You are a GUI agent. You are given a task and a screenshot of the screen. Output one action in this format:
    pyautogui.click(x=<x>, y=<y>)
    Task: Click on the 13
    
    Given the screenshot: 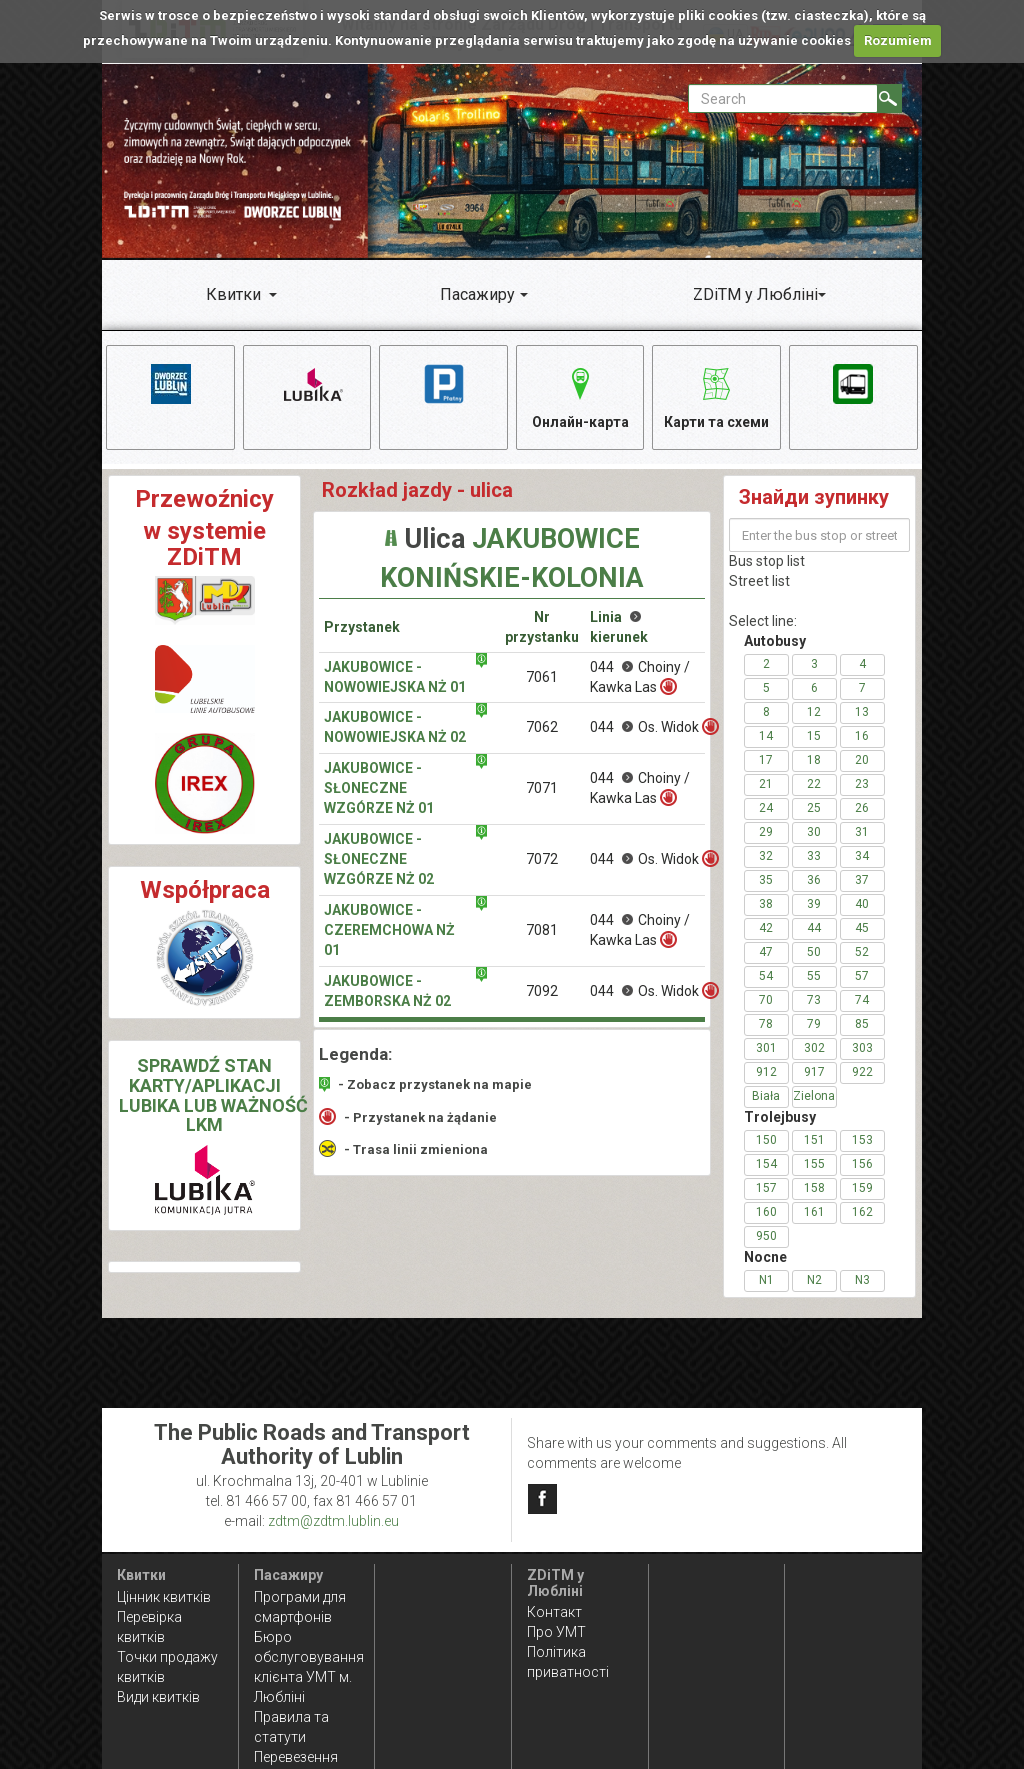 What is the action you would take?
    pyautogui.click(x=862, y=714)
    